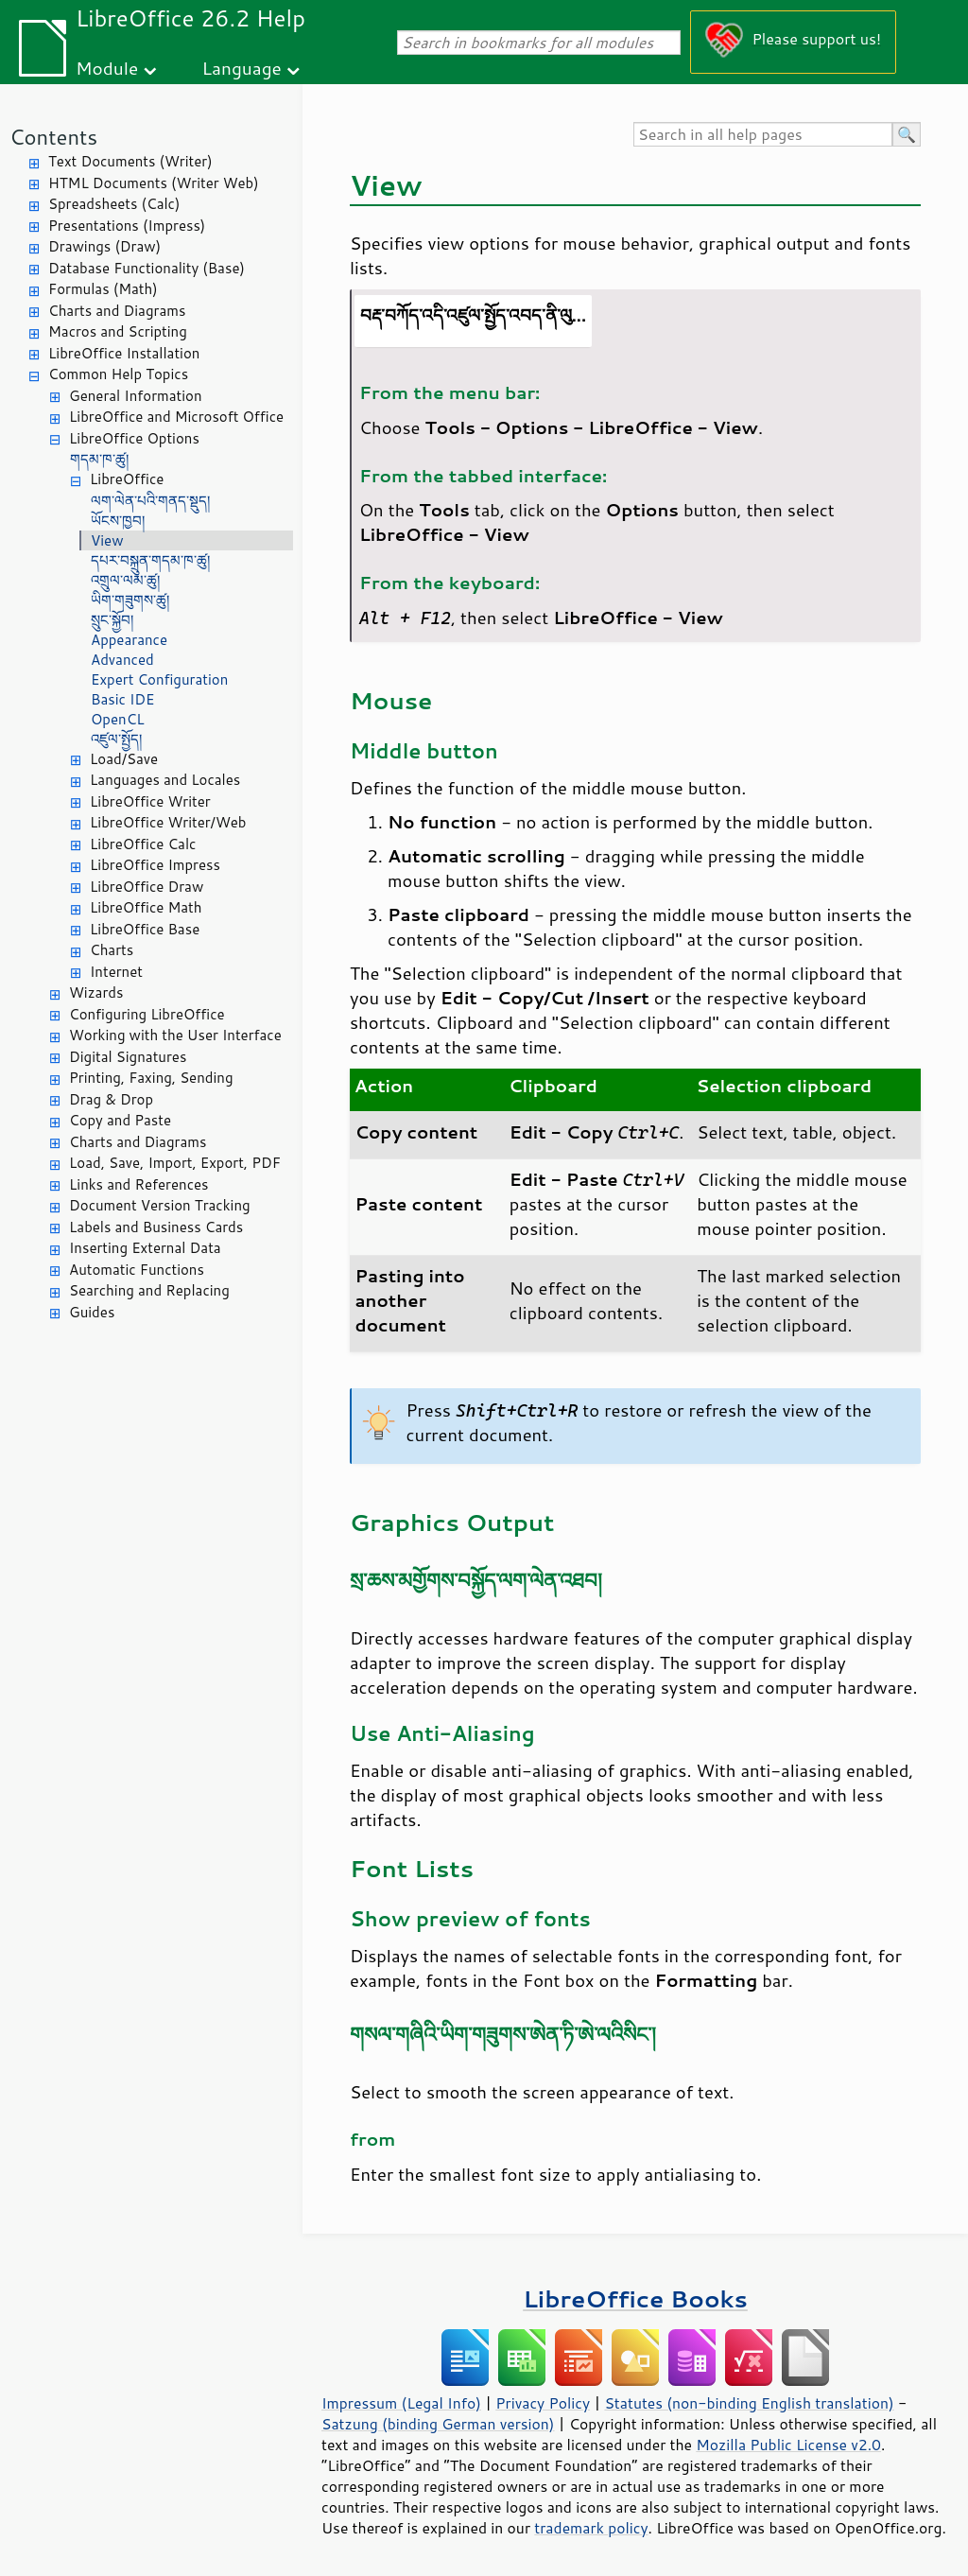  I want to click on LibreOffice, so click(127, 479).